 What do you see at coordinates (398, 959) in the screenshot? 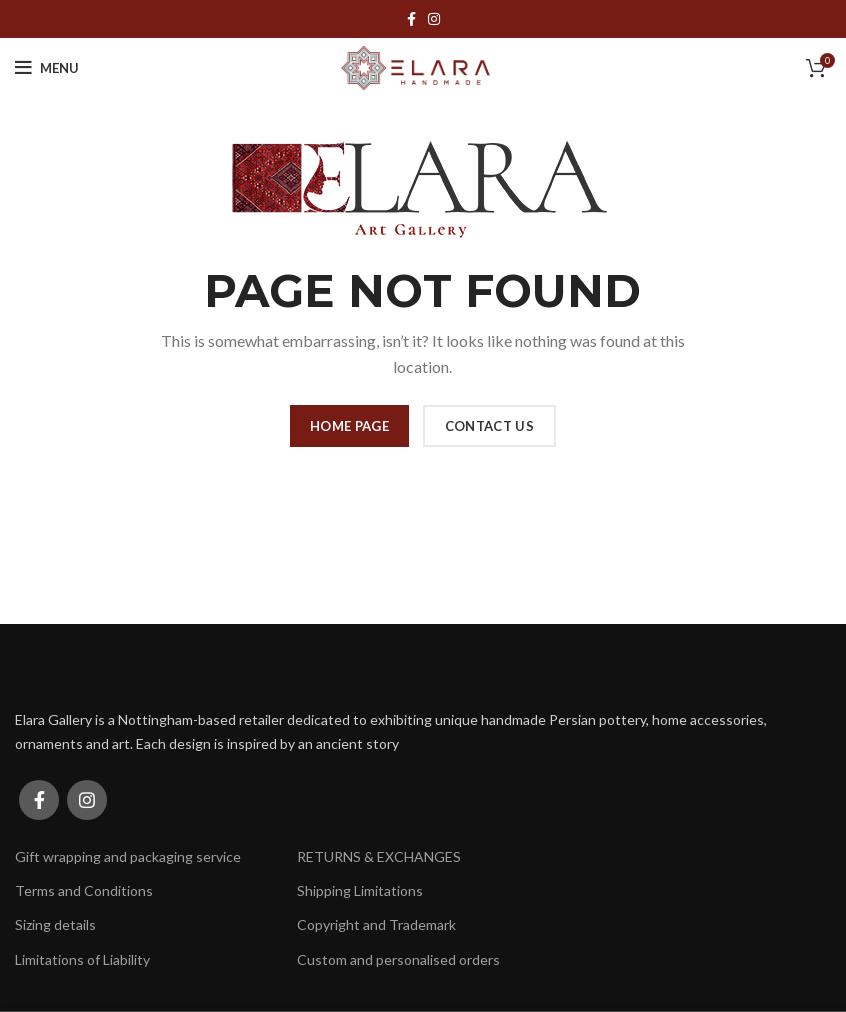
I see `Custom and personalised orders` at bounding box center [398, 959].